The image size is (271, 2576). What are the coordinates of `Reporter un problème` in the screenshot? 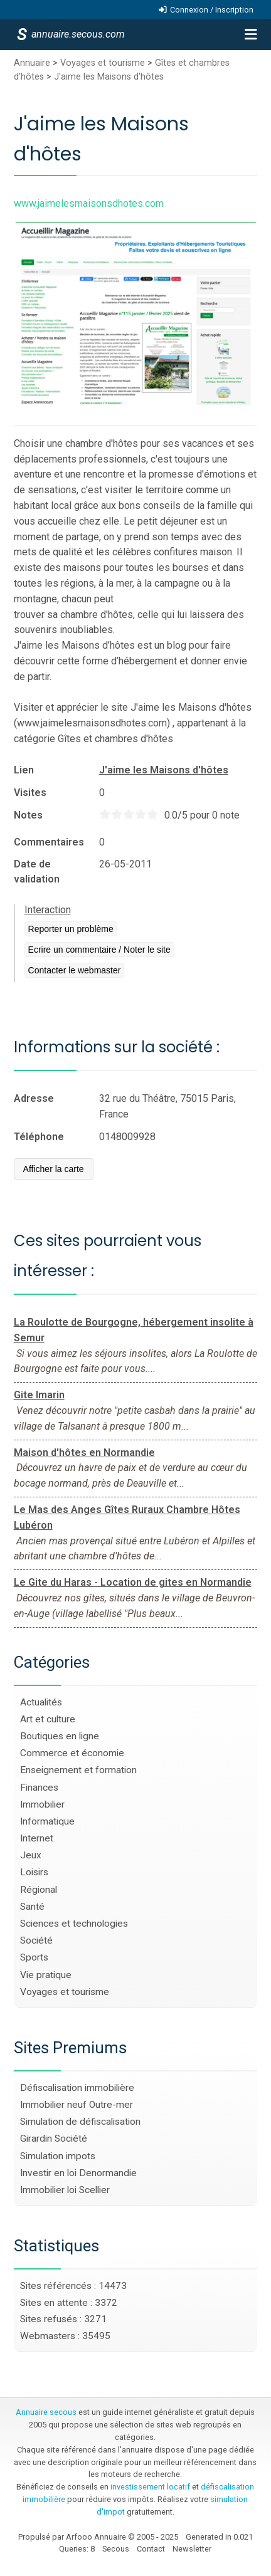 It's located at (71, 929).